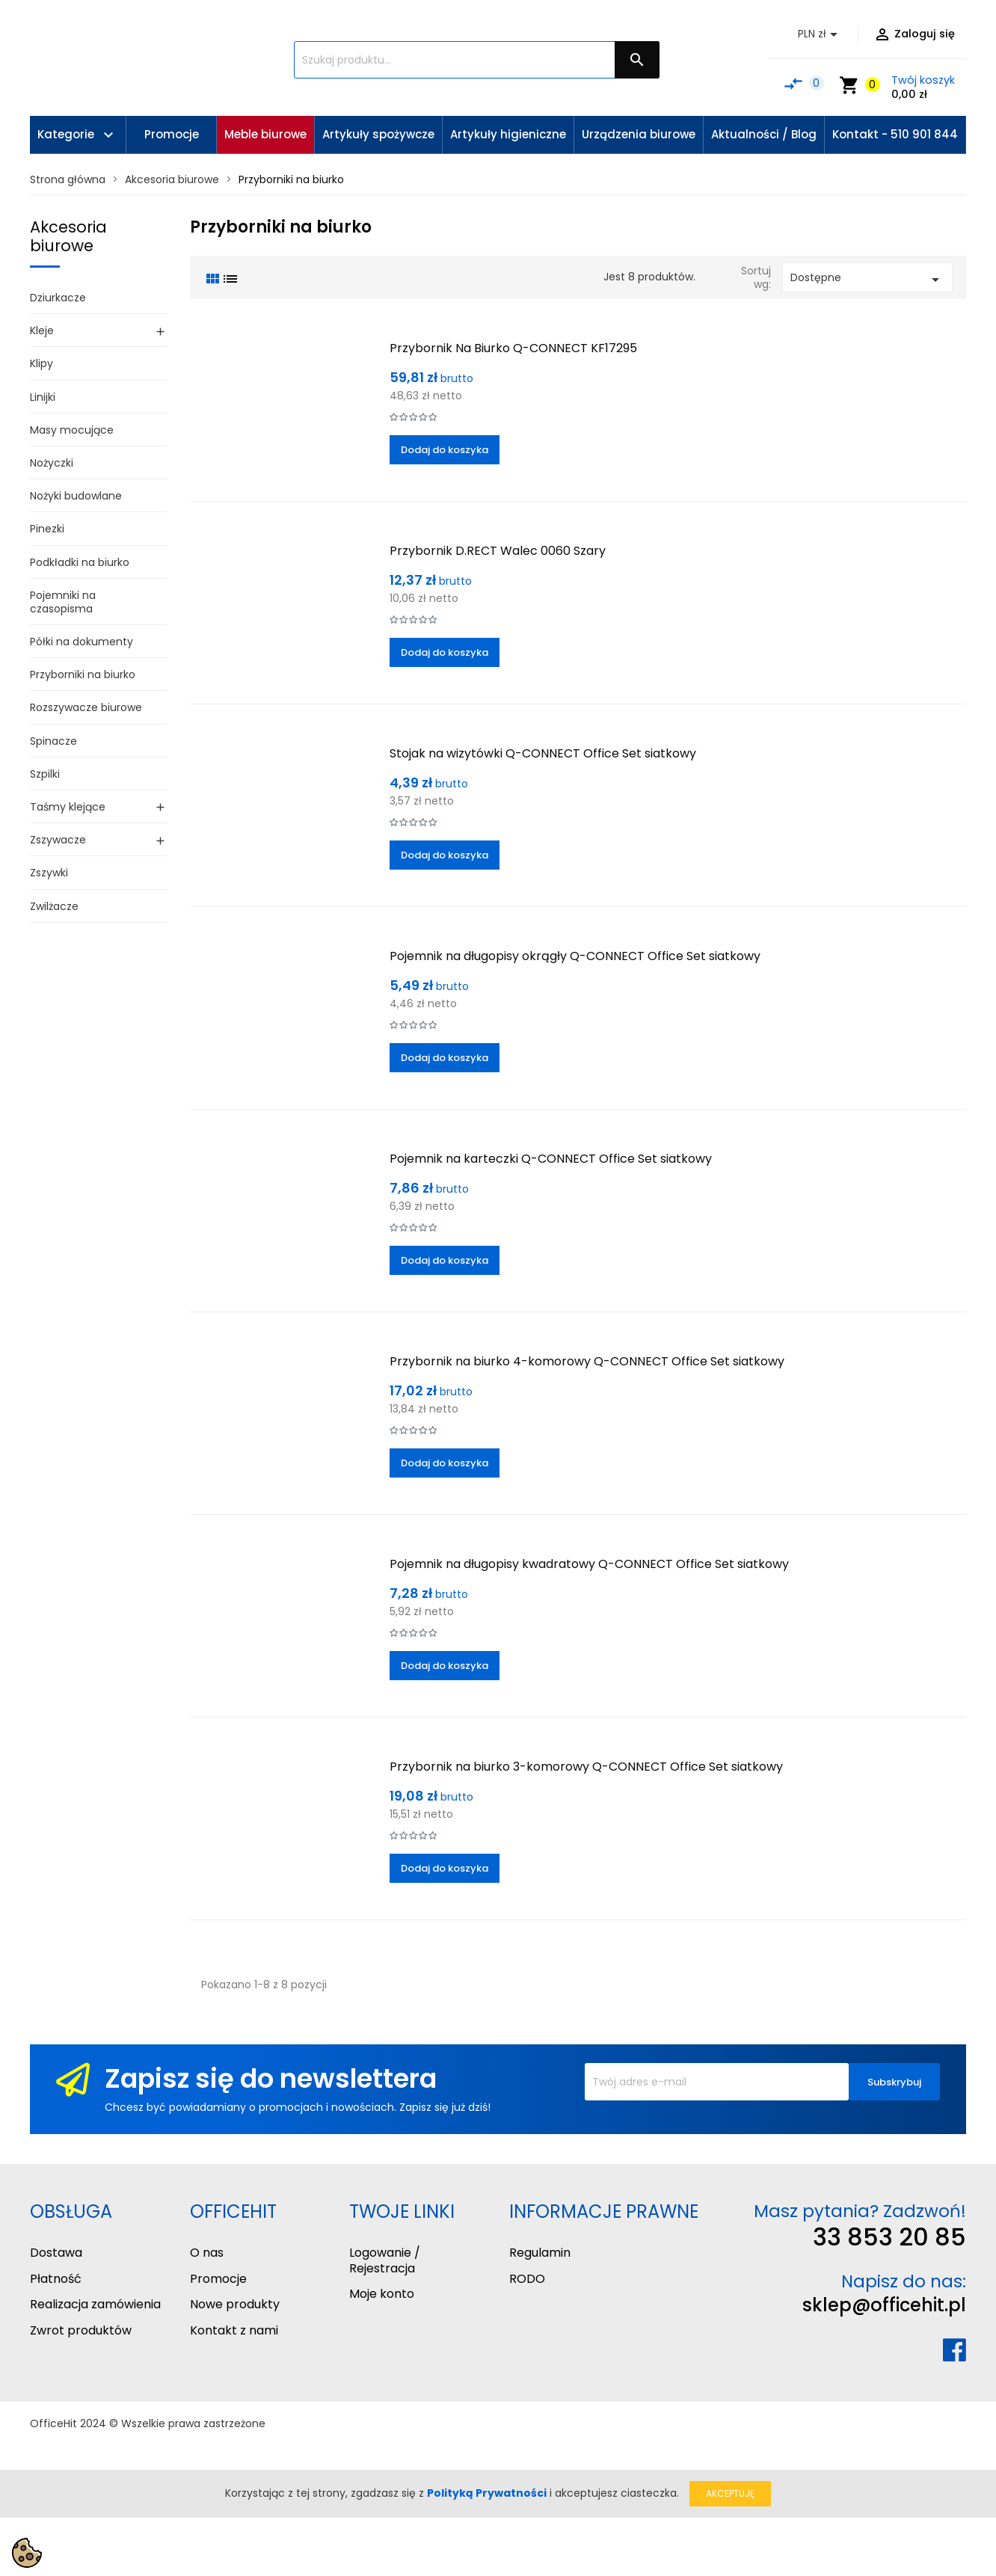  Describe the element at coordinates (56, 2278) in the screenshot. I see `Płatność` at that location.